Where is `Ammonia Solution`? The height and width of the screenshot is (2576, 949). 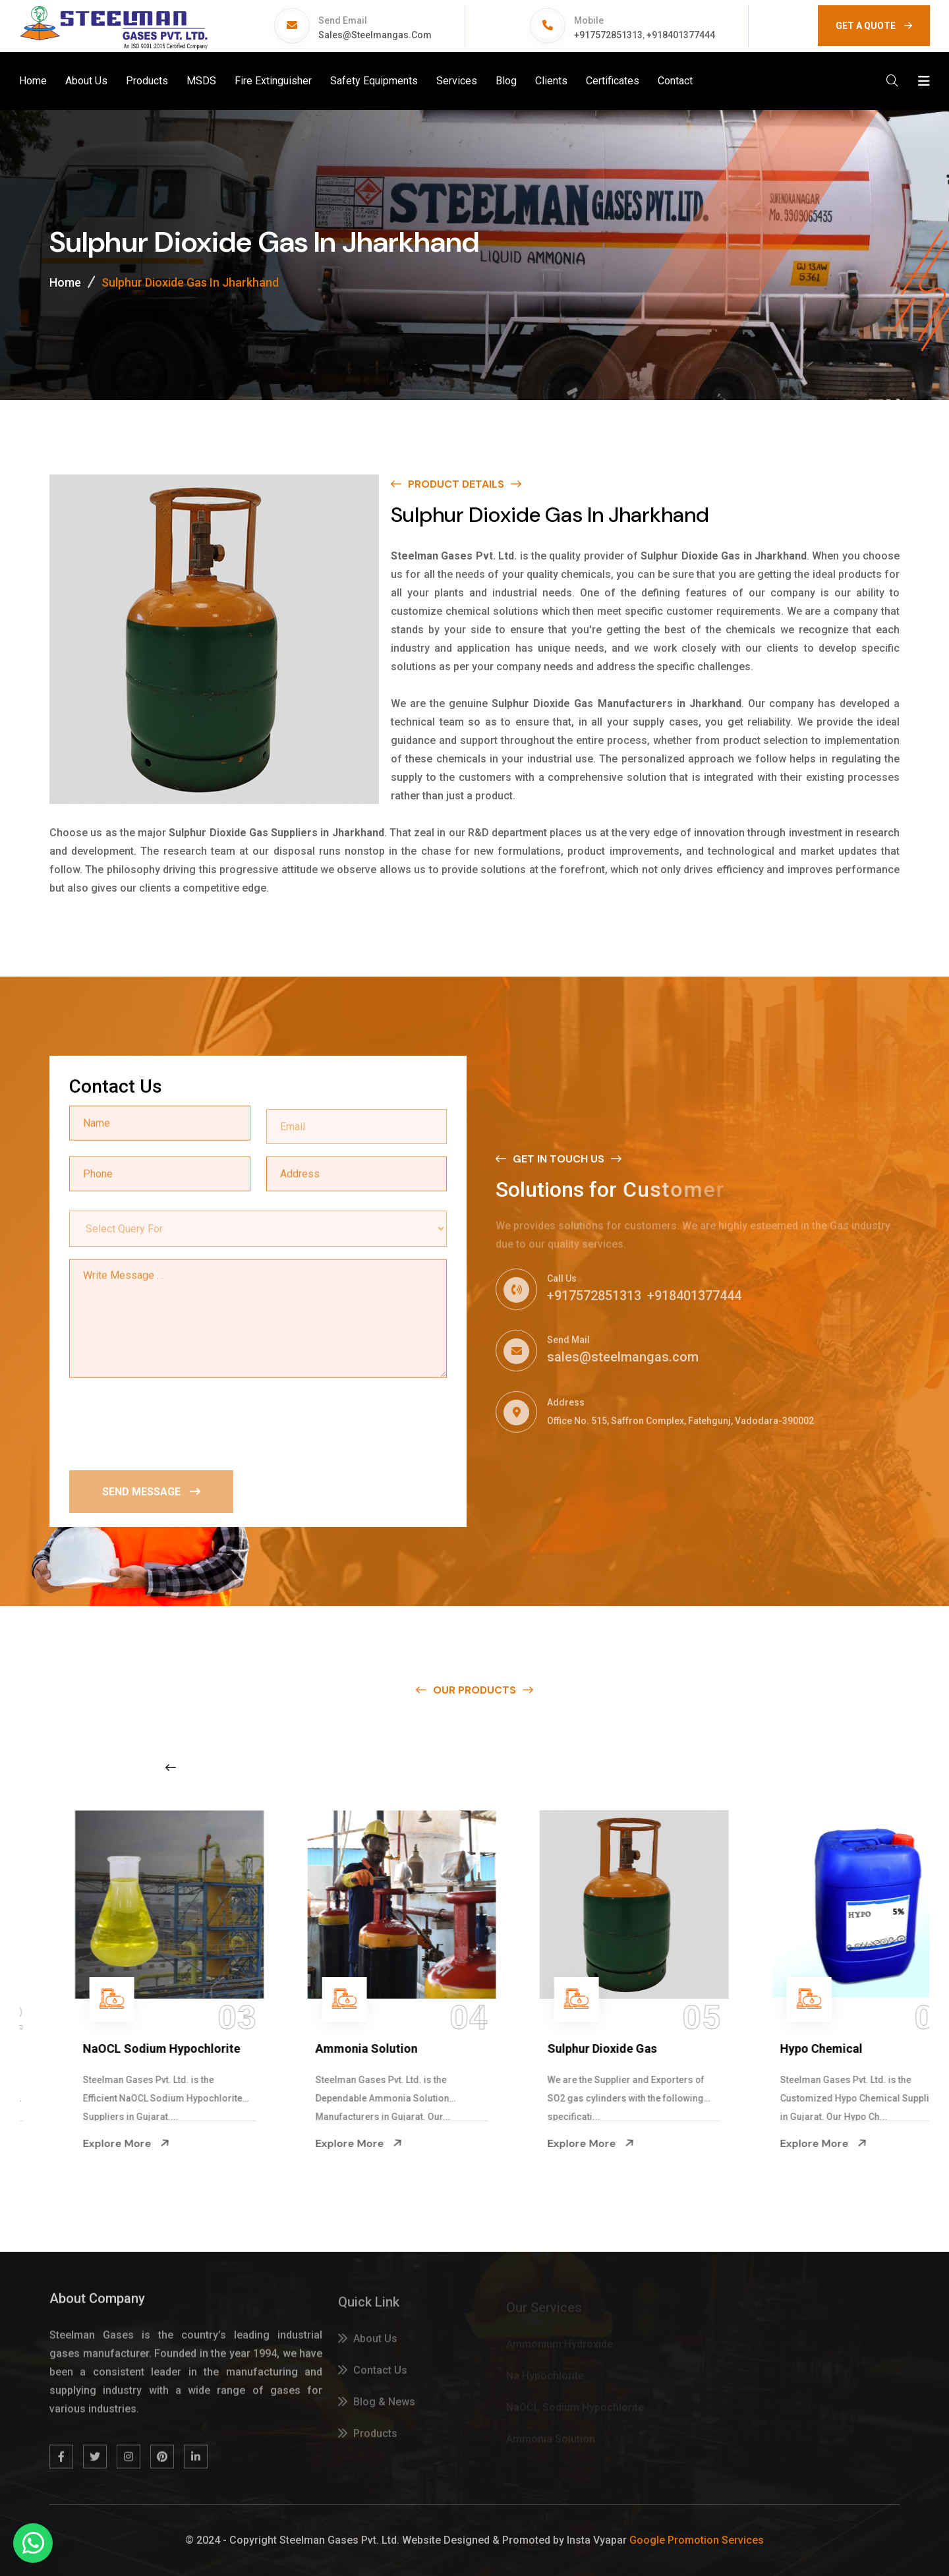 Ammonia Solution is located at coordinates (555, 2048).